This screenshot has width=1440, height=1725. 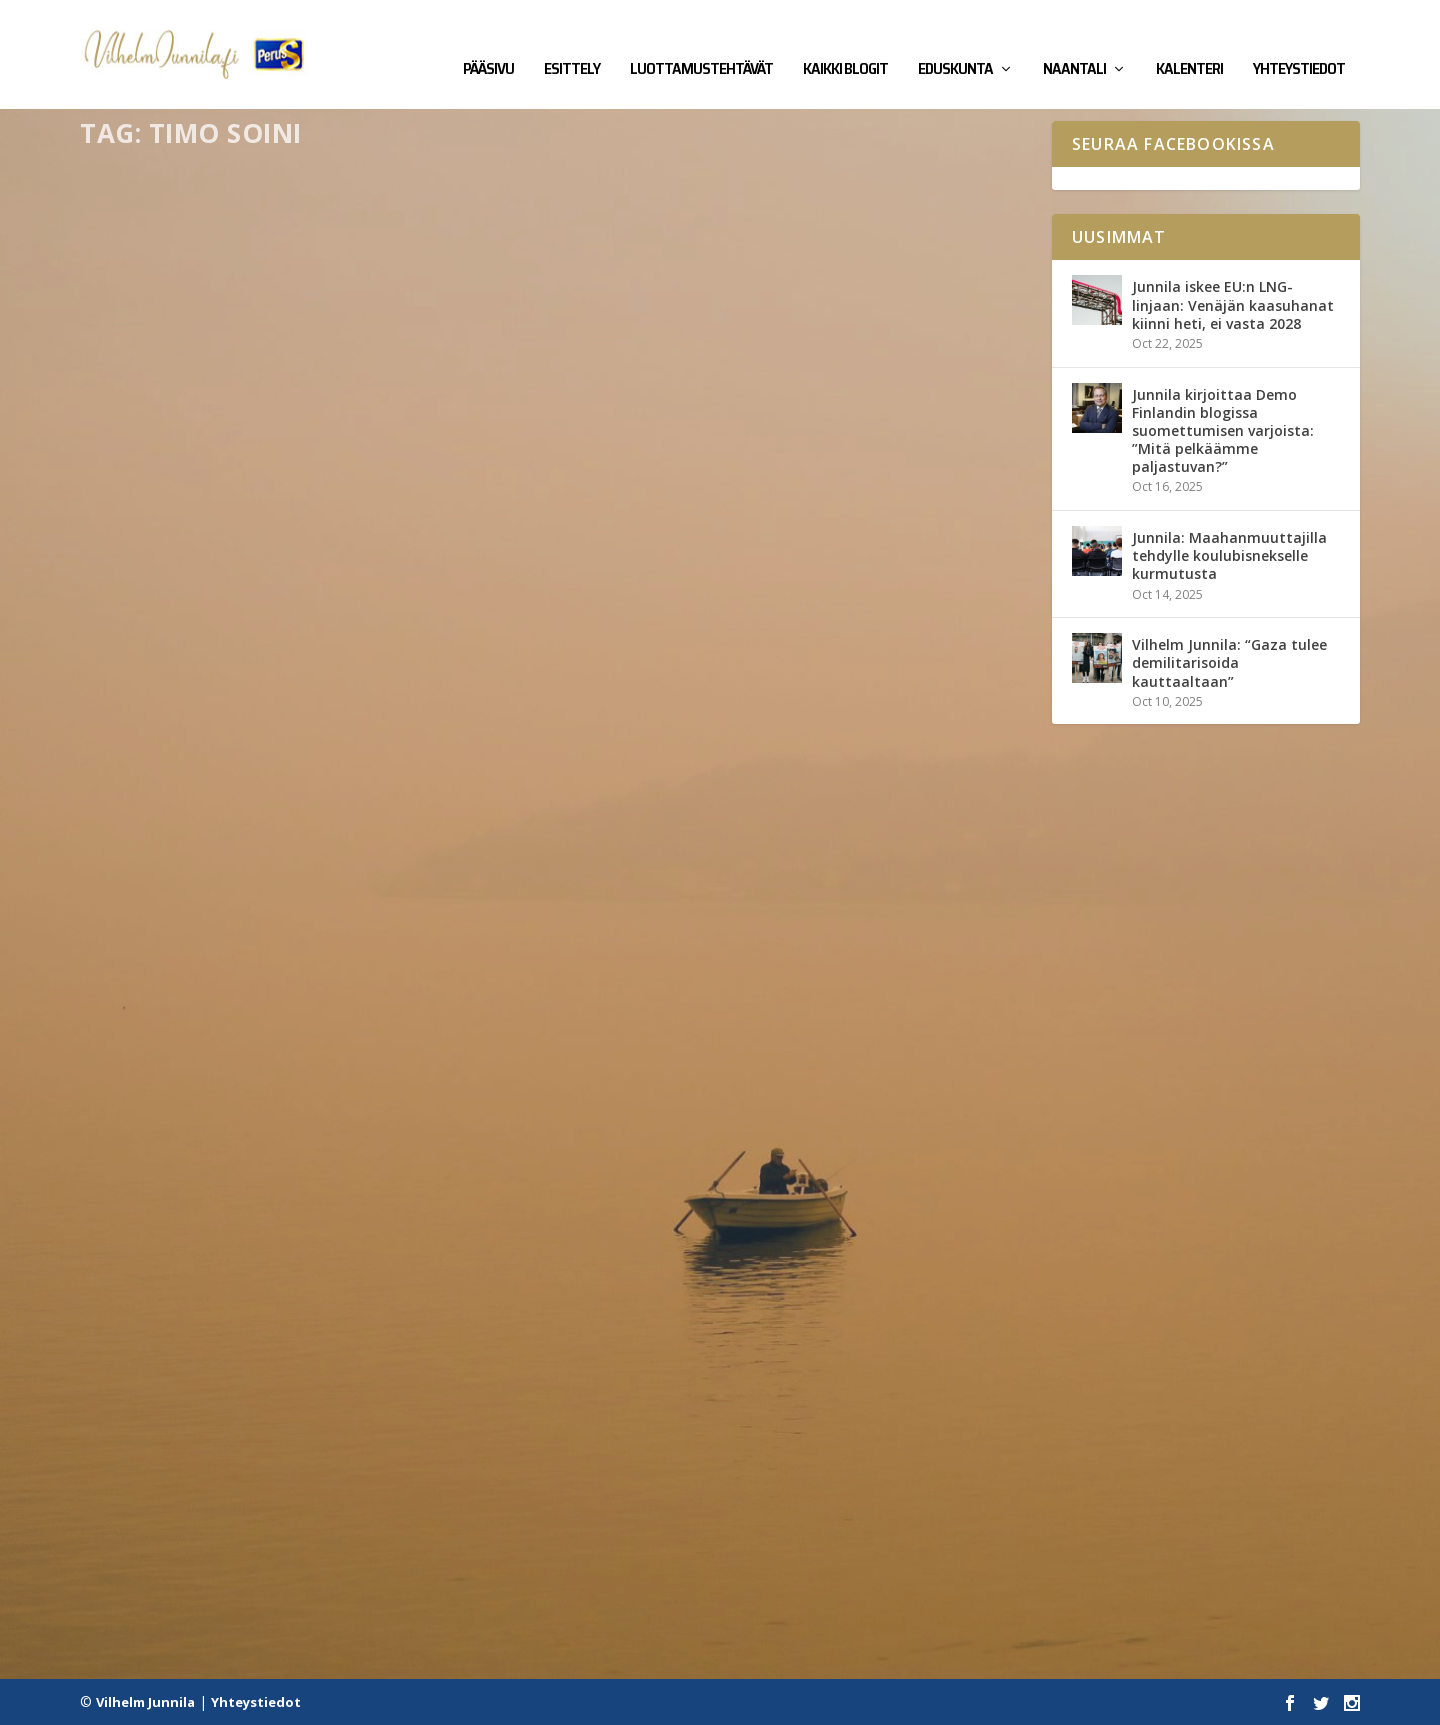 What do you see at coordinates (1189, 42) in the screenshot?
I see `Kalenteri` at bounding box center [1189, 42].